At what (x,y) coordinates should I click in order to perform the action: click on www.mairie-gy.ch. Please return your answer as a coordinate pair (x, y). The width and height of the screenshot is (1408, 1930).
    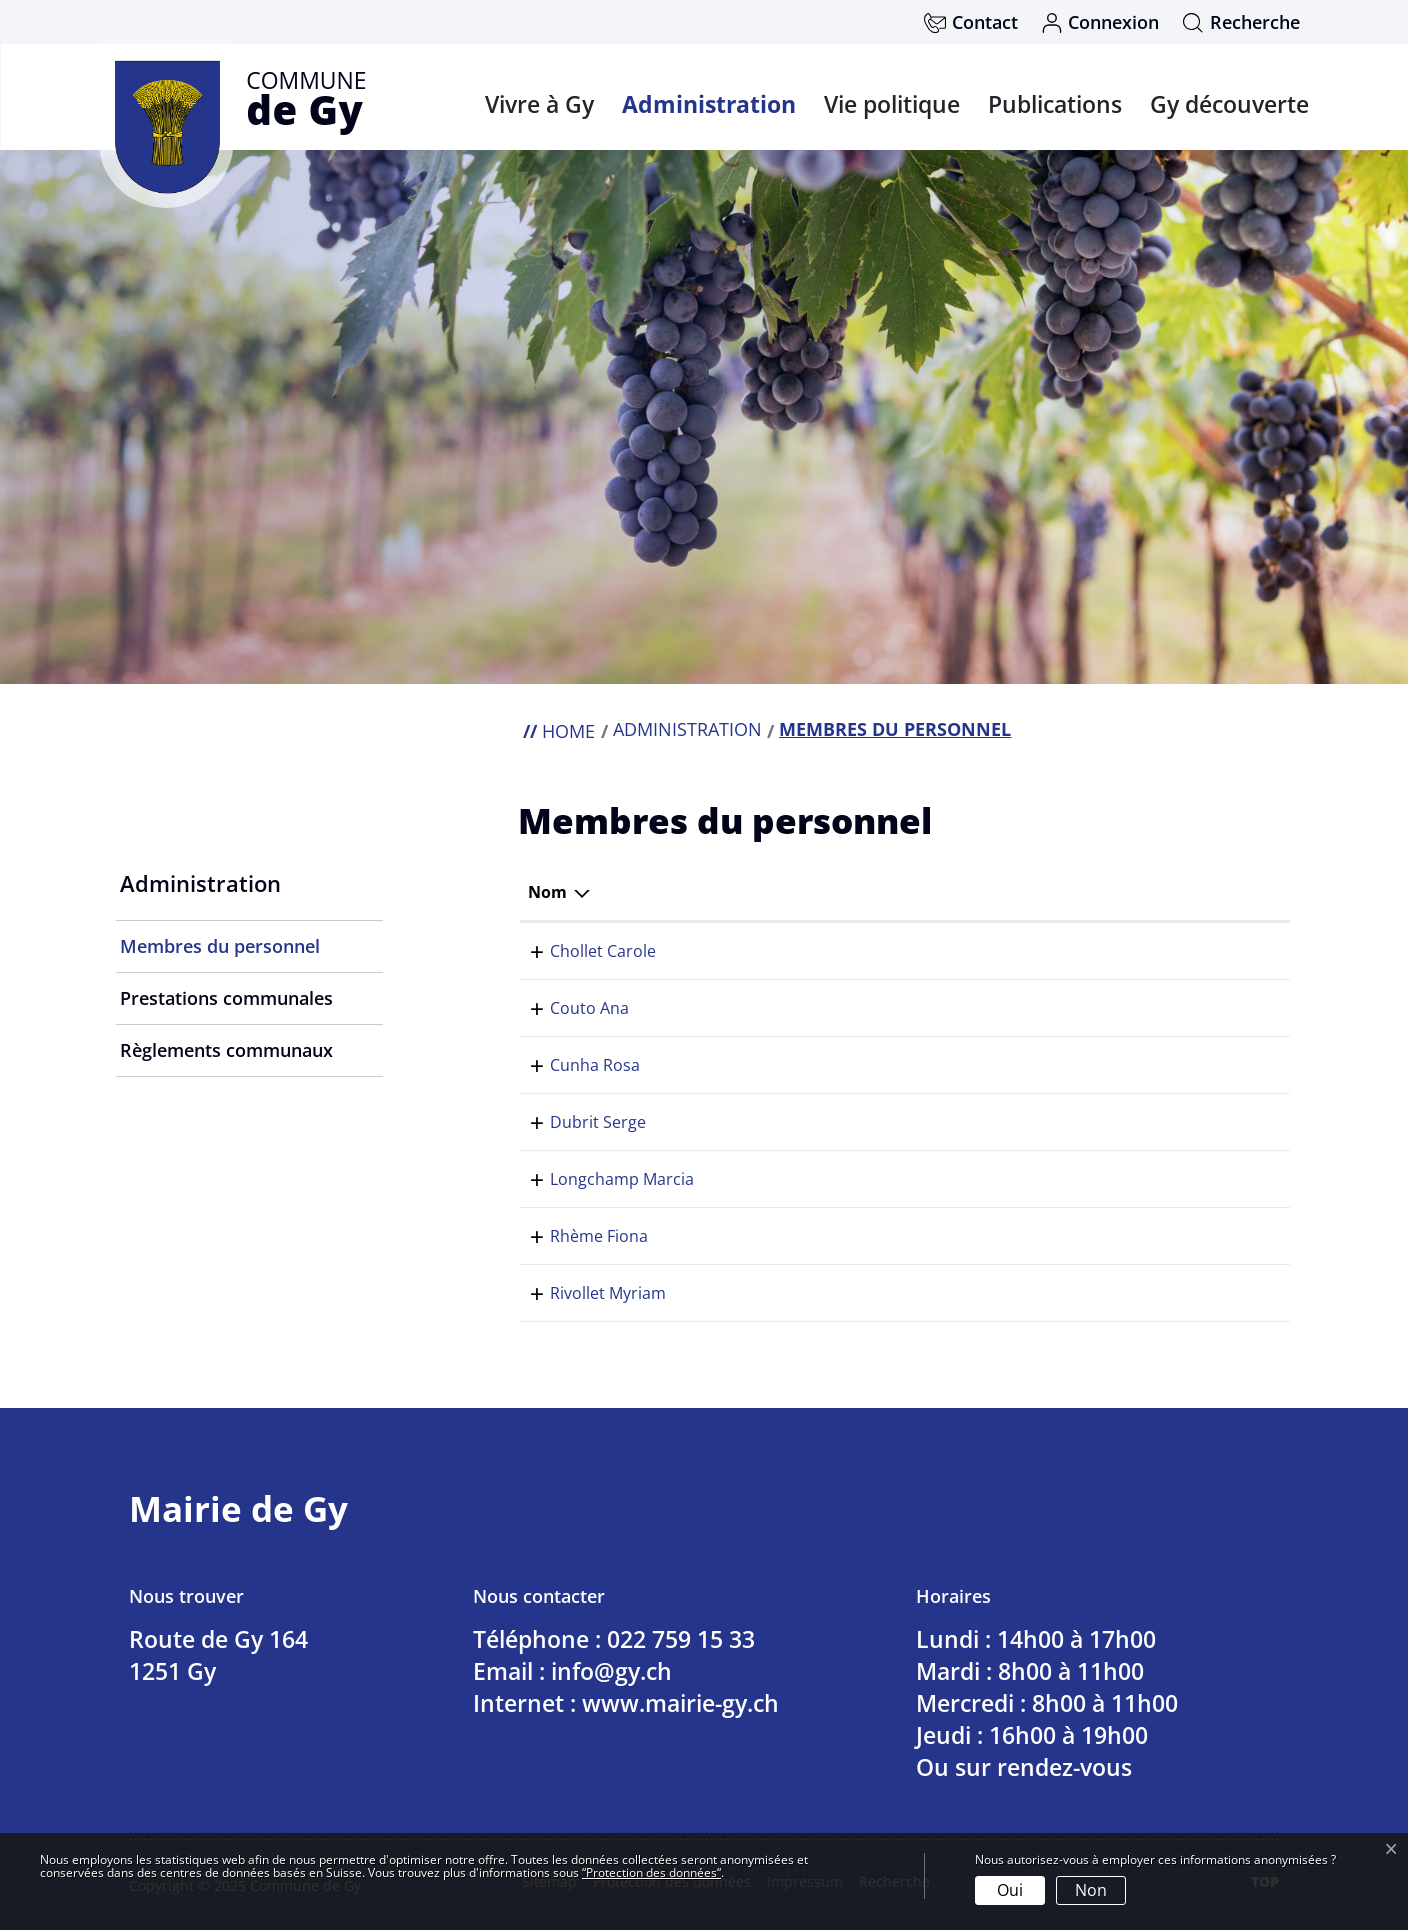
    Looking at the image, I should click on (680, 1703).